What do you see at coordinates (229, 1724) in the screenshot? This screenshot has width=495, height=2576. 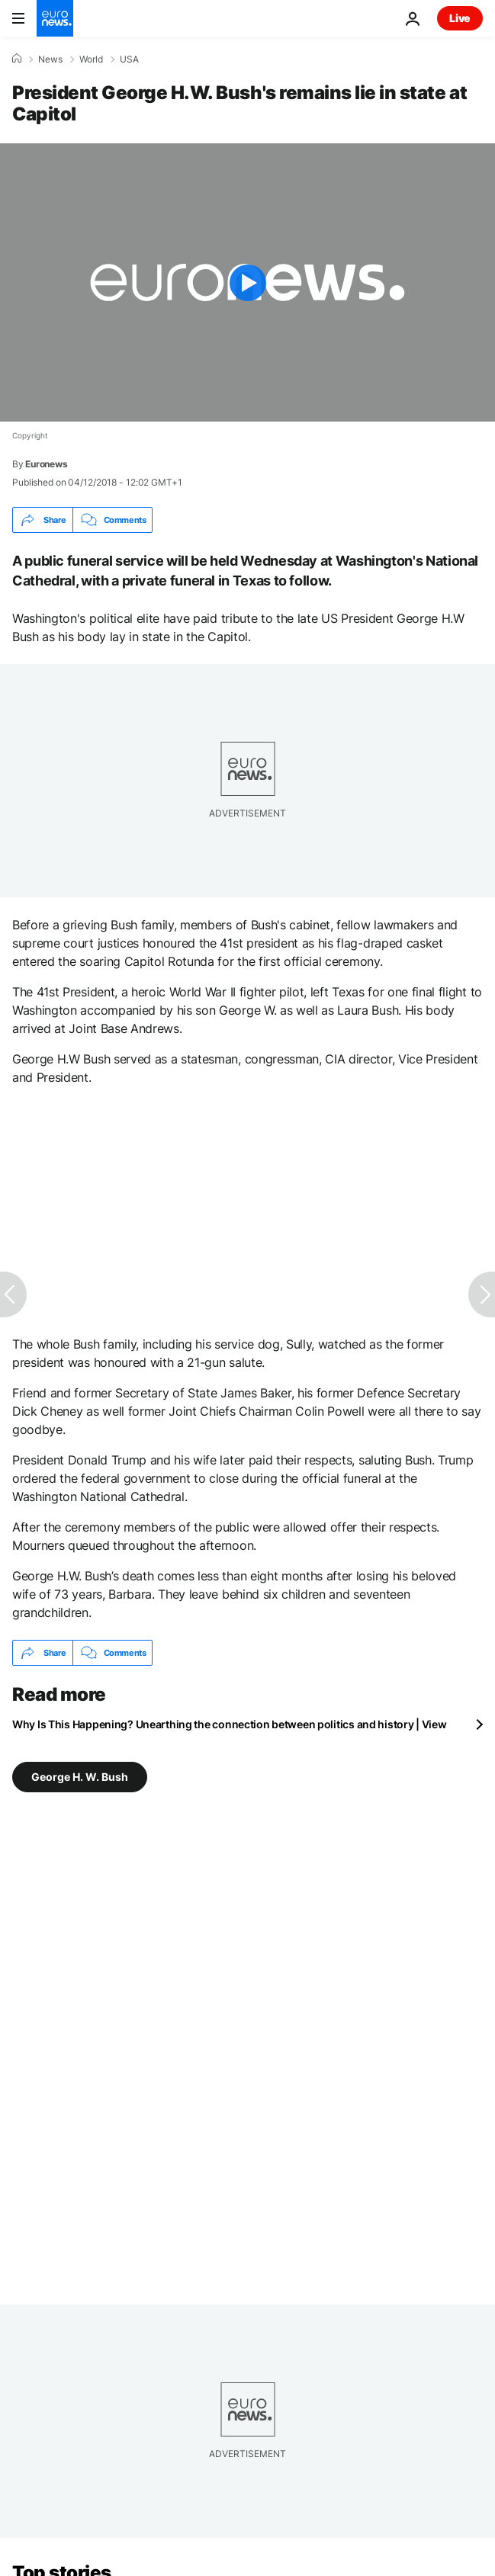 I see `Why Is This Happening? Unearthing the connection between politics and history | View` at bounding box center [229, 1724].